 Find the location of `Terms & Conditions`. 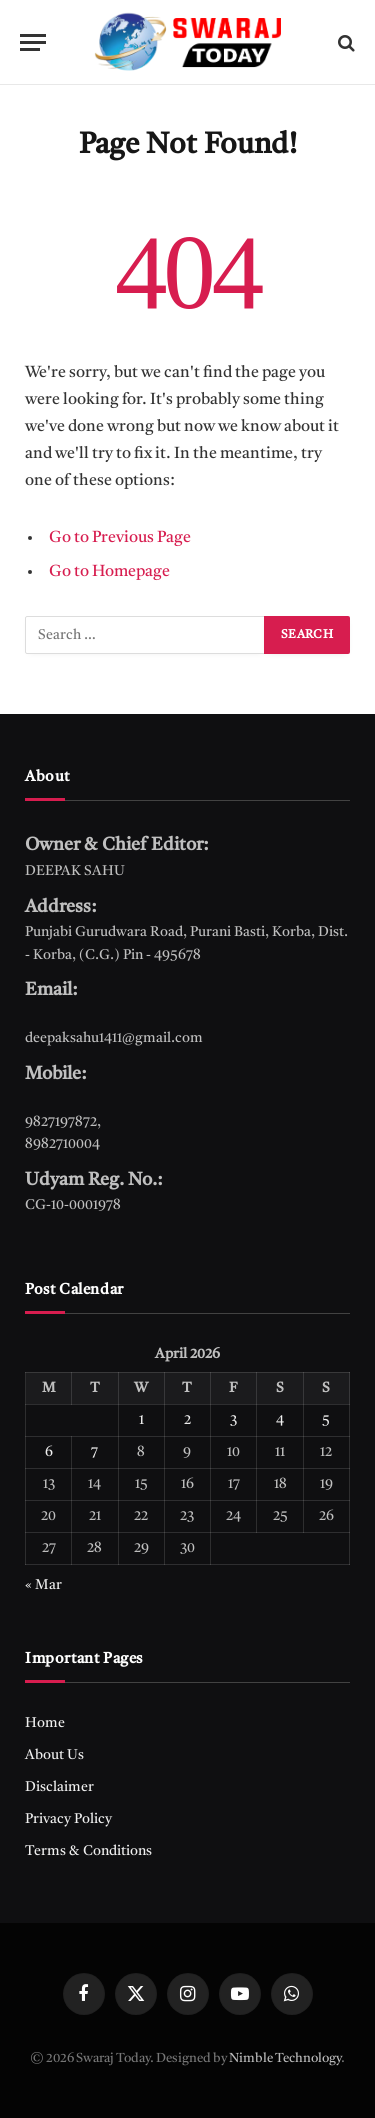

Terms & Conditions is located at coordinates (88, 1851).